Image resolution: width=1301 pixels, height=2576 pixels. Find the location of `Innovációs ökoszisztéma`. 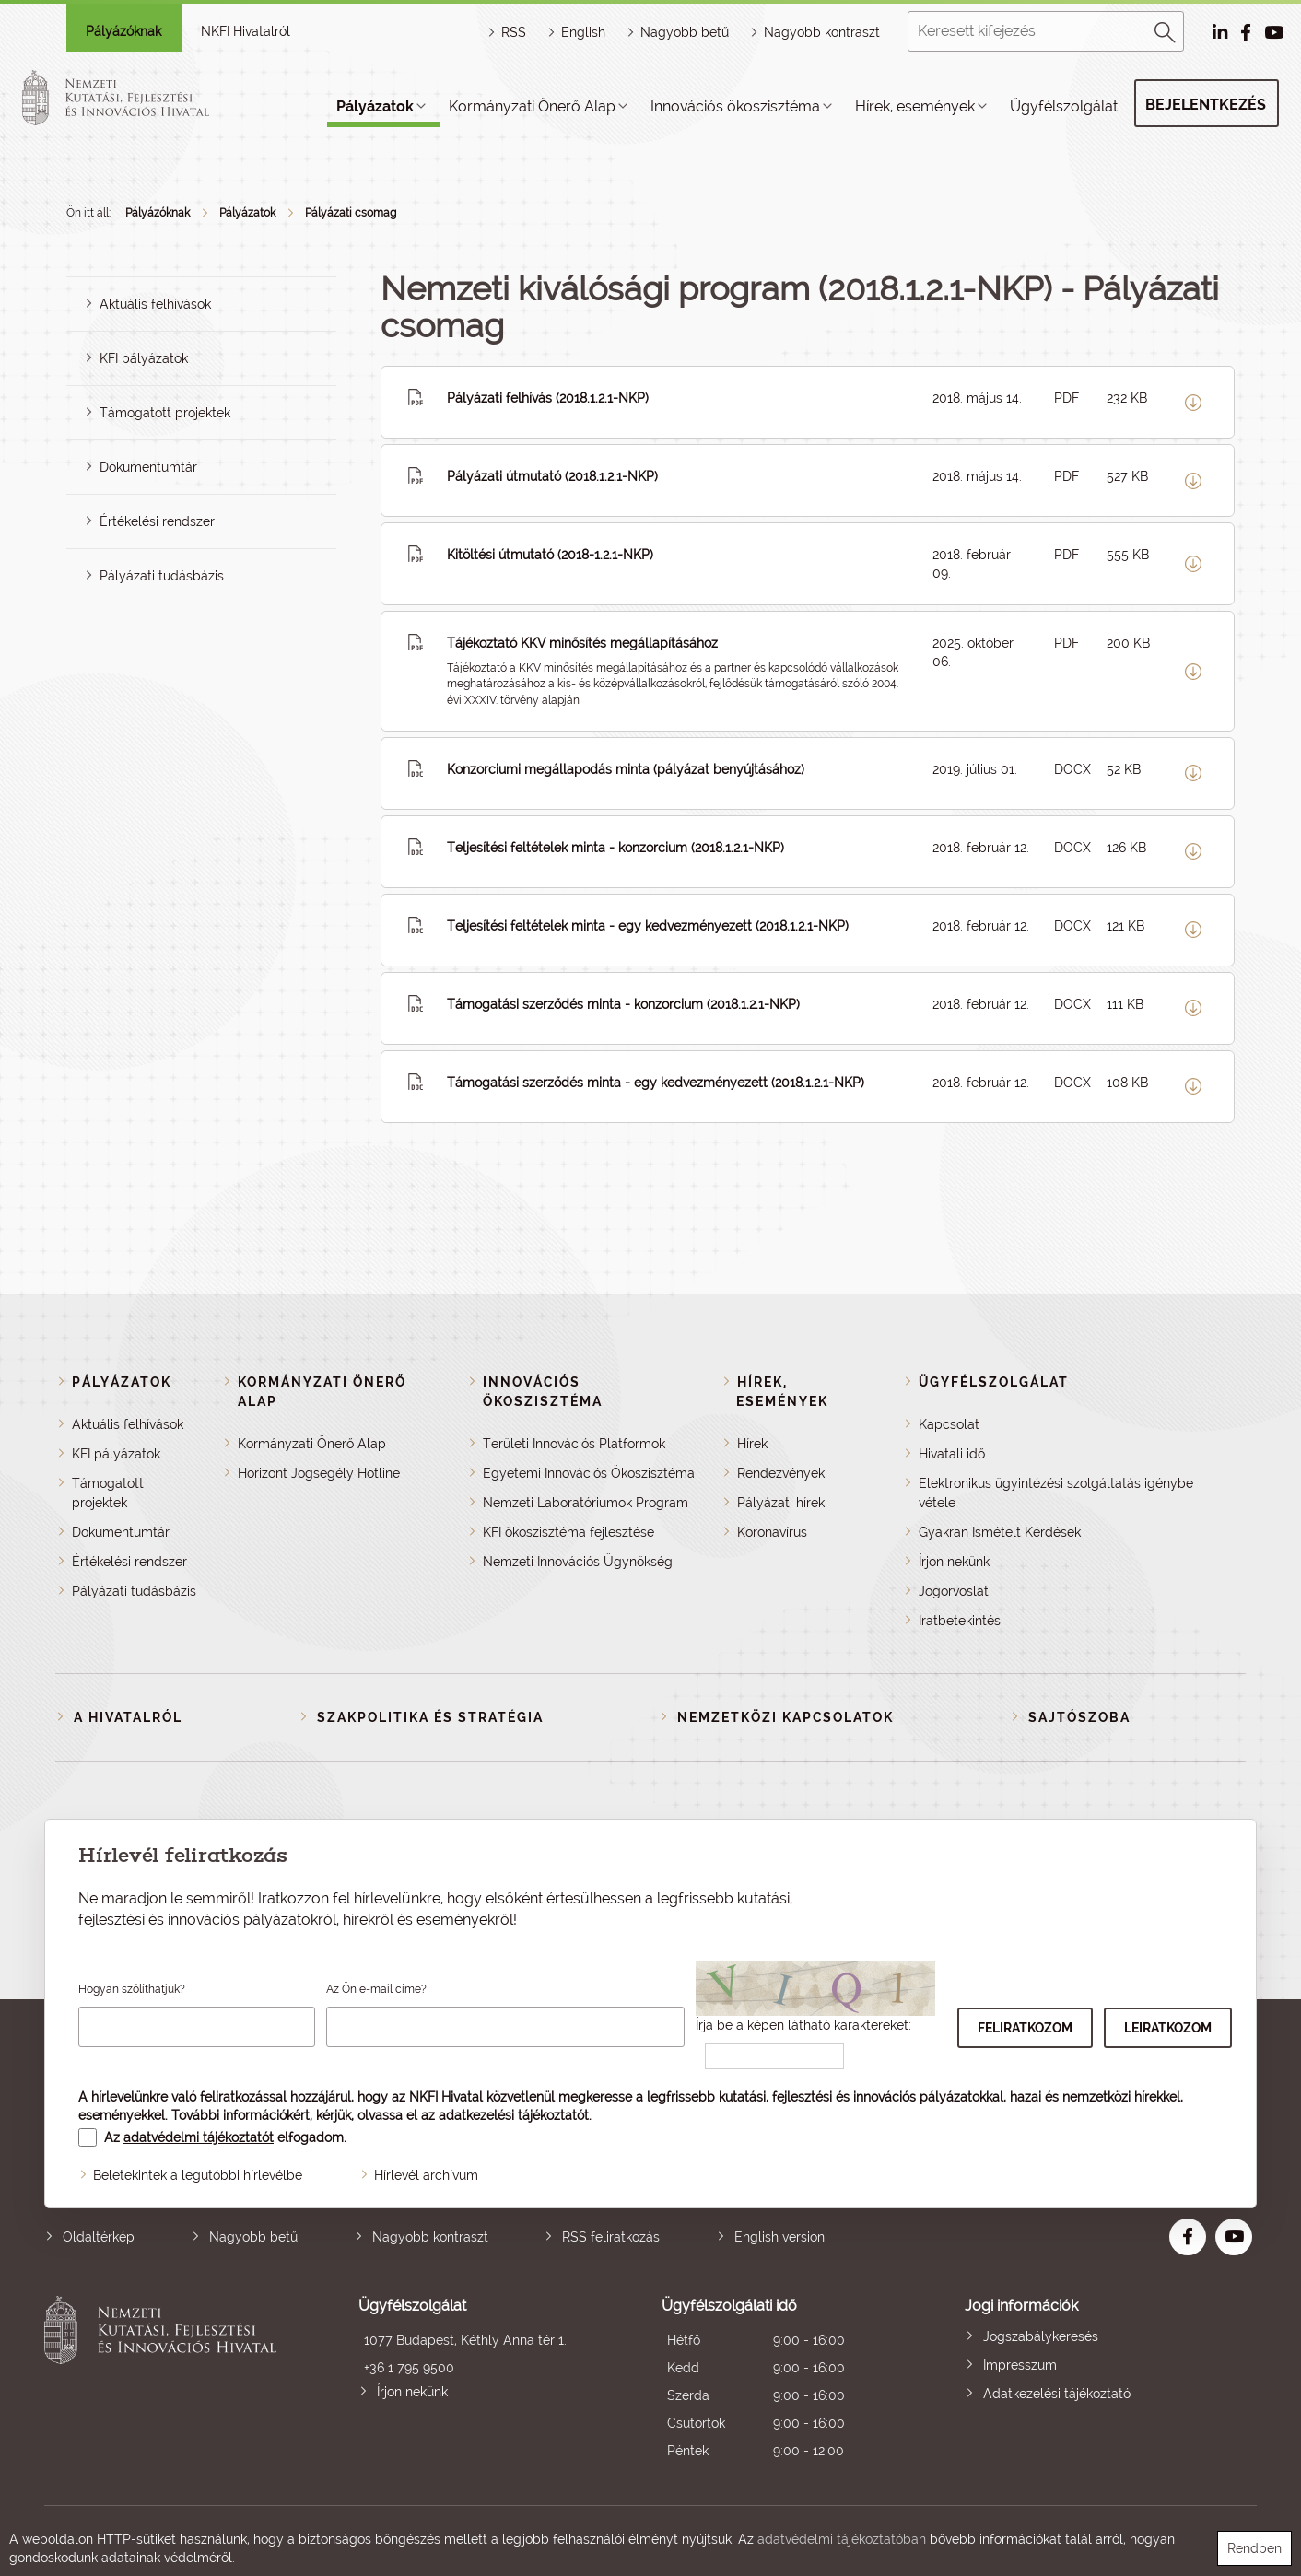

Innovációs ökoszisztéma is located at coordinates (735, 106).